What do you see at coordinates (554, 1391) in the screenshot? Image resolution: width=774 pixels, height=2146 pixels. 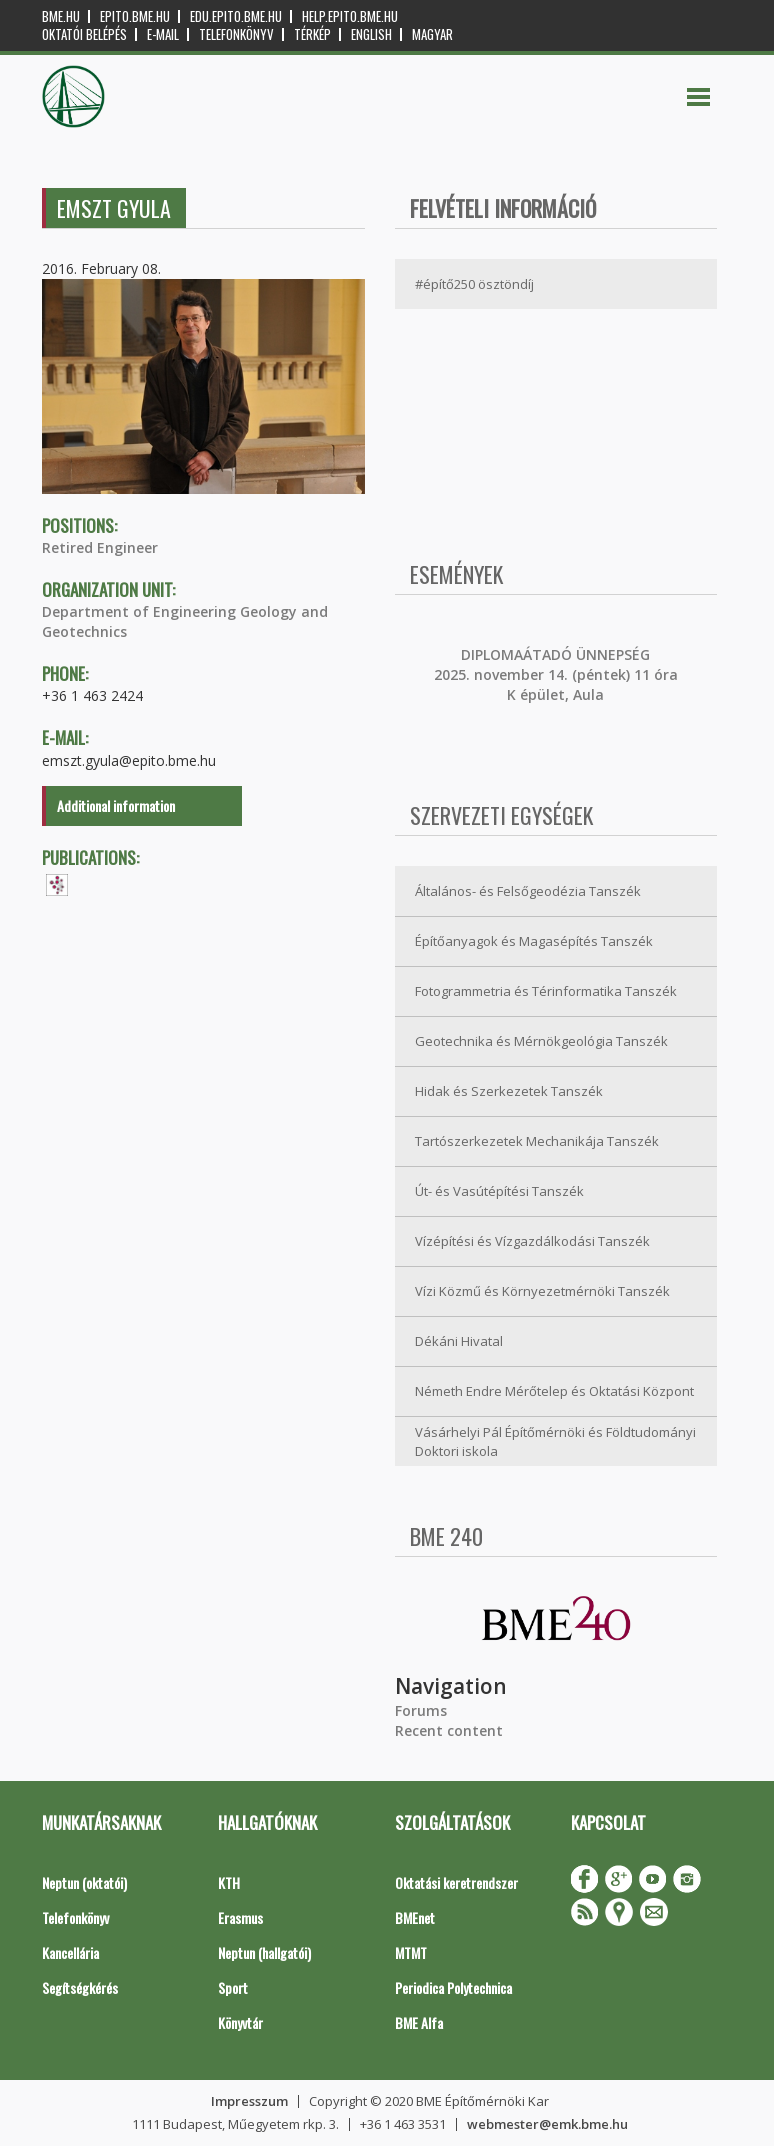 I see `Németh Endre Mérőtelep és Oktatási Központ` at bounding box center [554, 1391].